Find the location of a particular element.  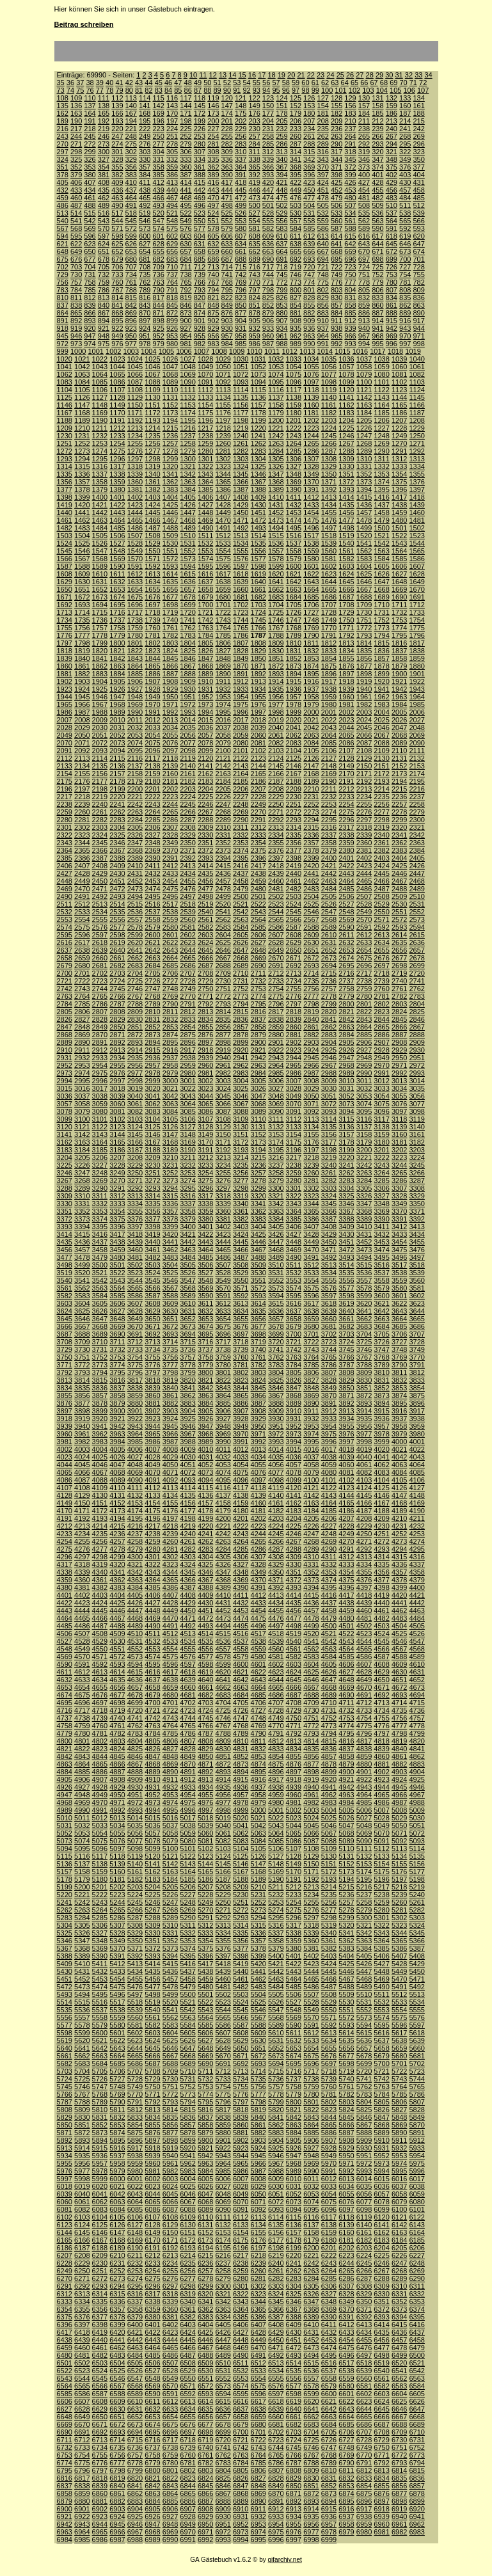

2931 is located at coordinates (64, 1057).